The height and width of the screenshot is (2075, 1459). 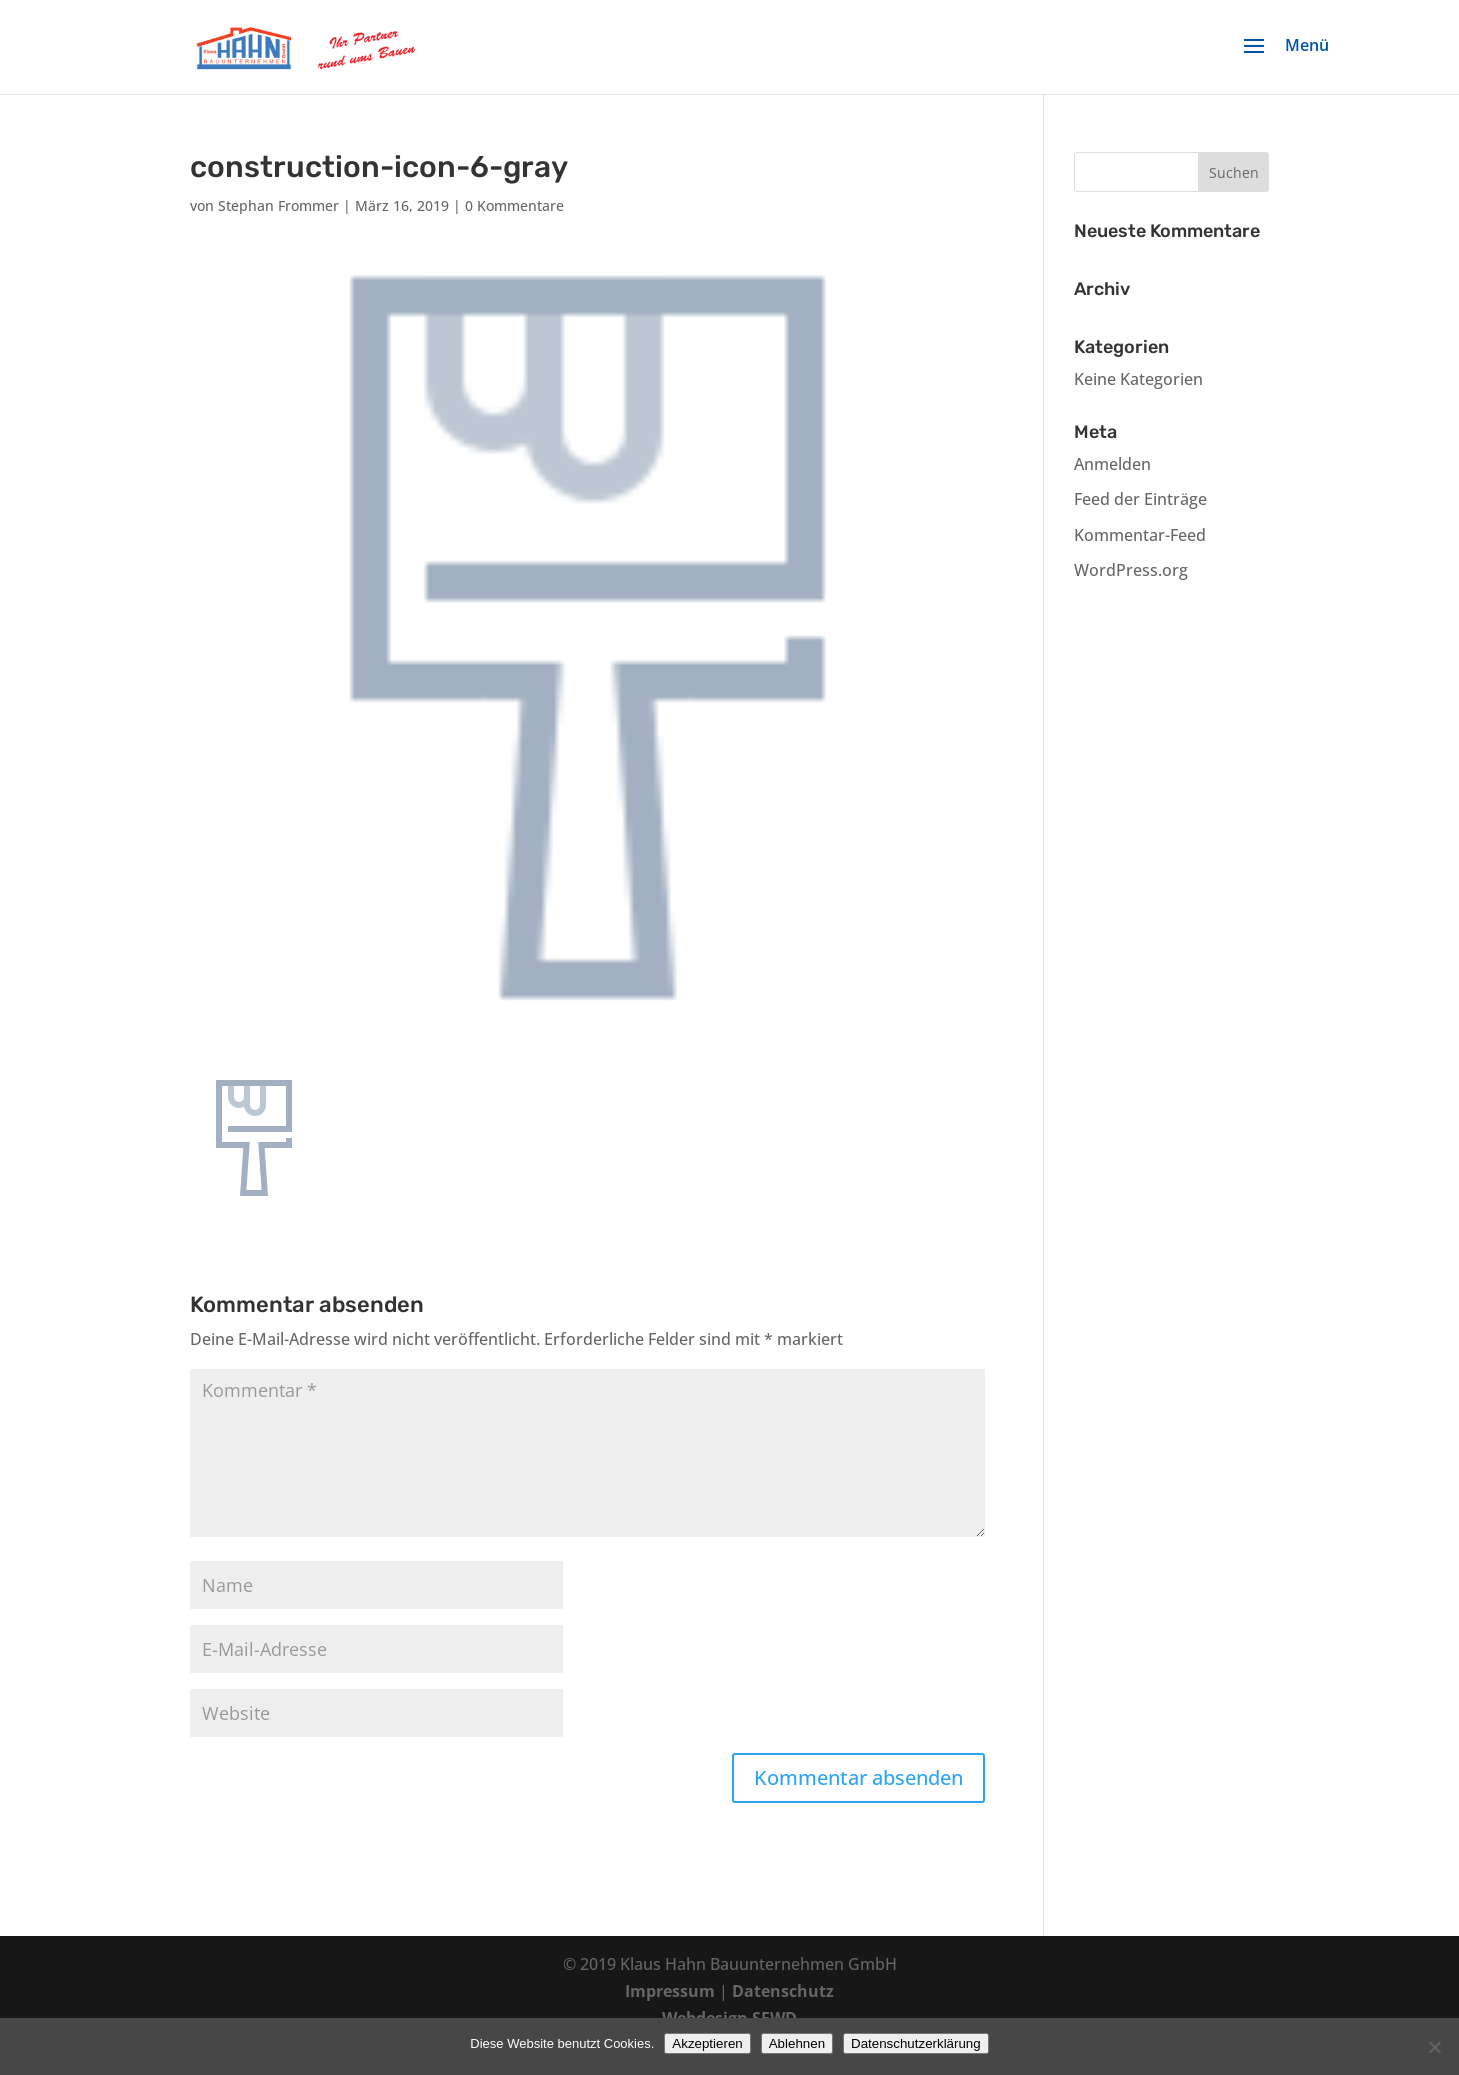 What do you see at coordinates (1140, 499) in the screenshot?
I see `Feed der Einträge` at bounding box center [1140, 499].